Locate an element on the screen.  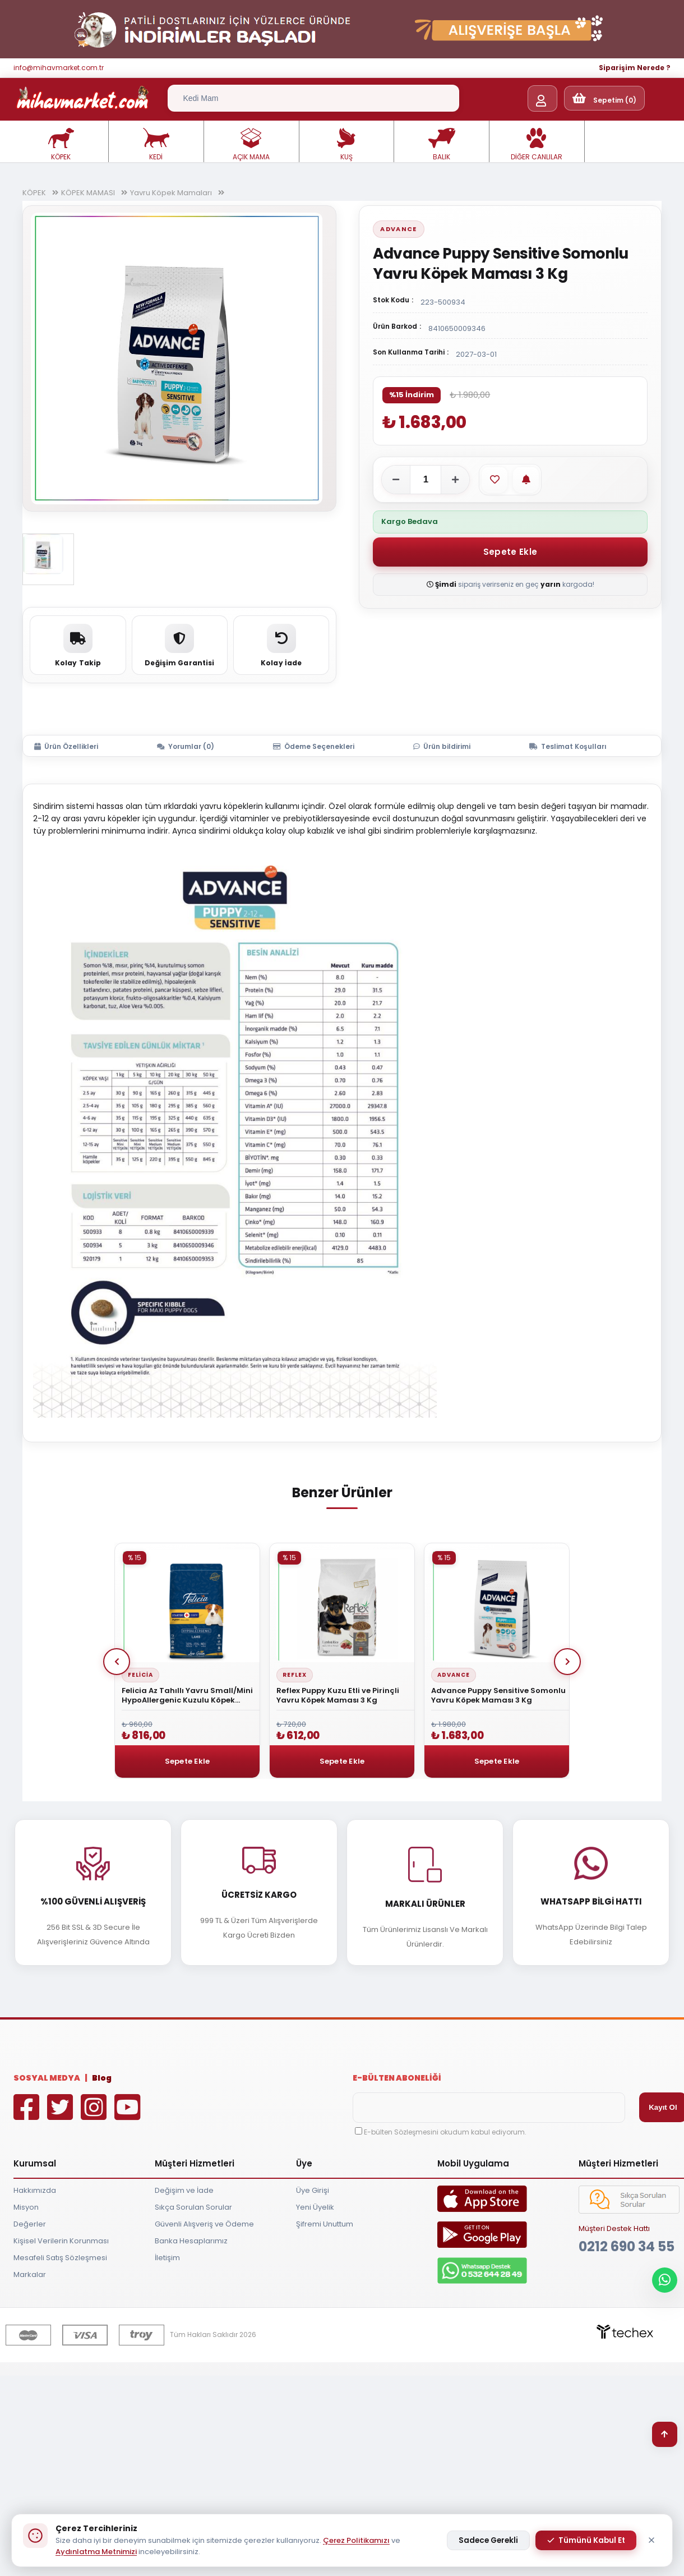
Banka Hesaplarımız is located at coordinates (191, 2240).